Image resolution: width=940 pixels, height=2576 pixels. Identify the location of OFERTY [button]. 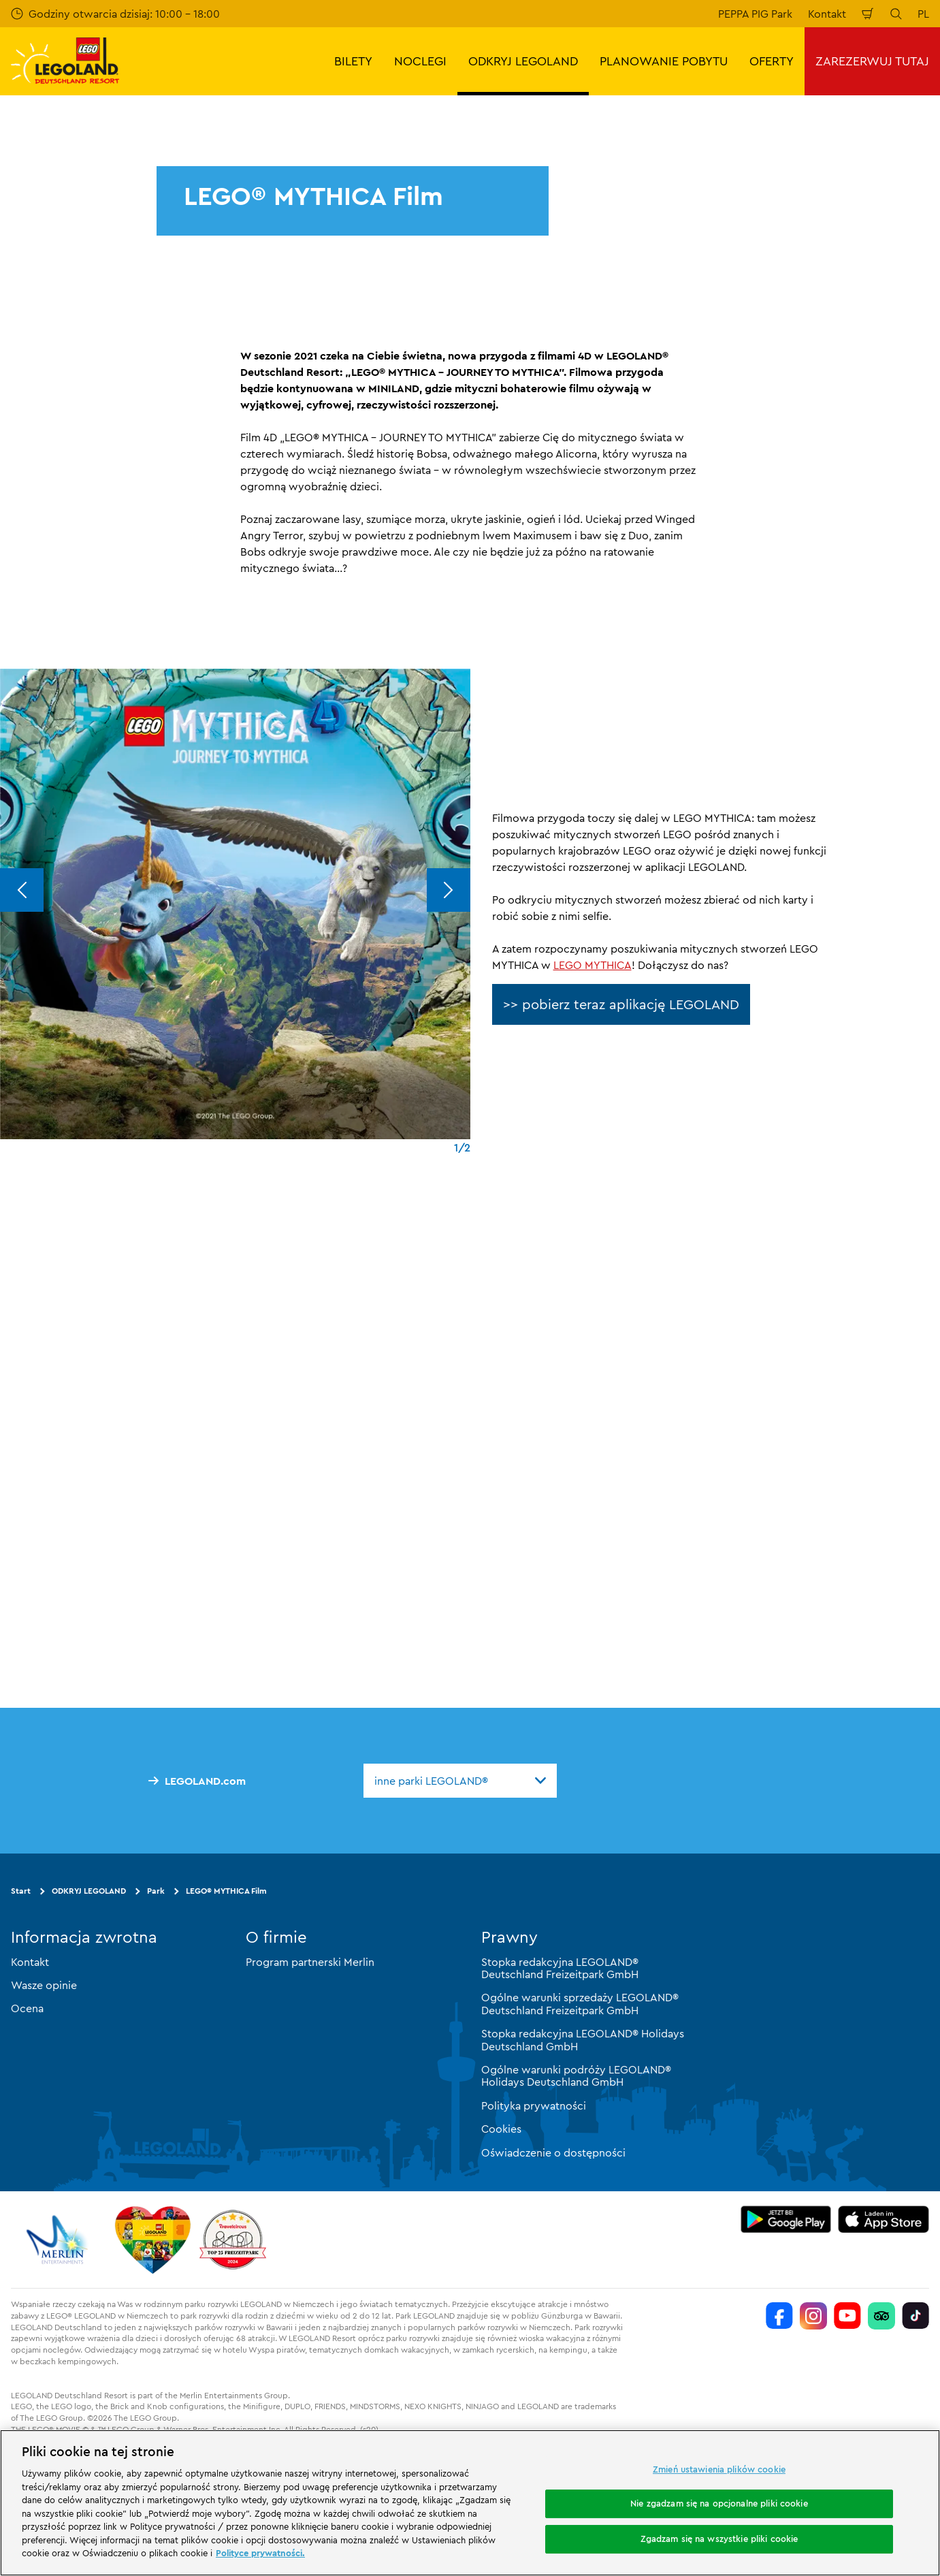
(771, 61).